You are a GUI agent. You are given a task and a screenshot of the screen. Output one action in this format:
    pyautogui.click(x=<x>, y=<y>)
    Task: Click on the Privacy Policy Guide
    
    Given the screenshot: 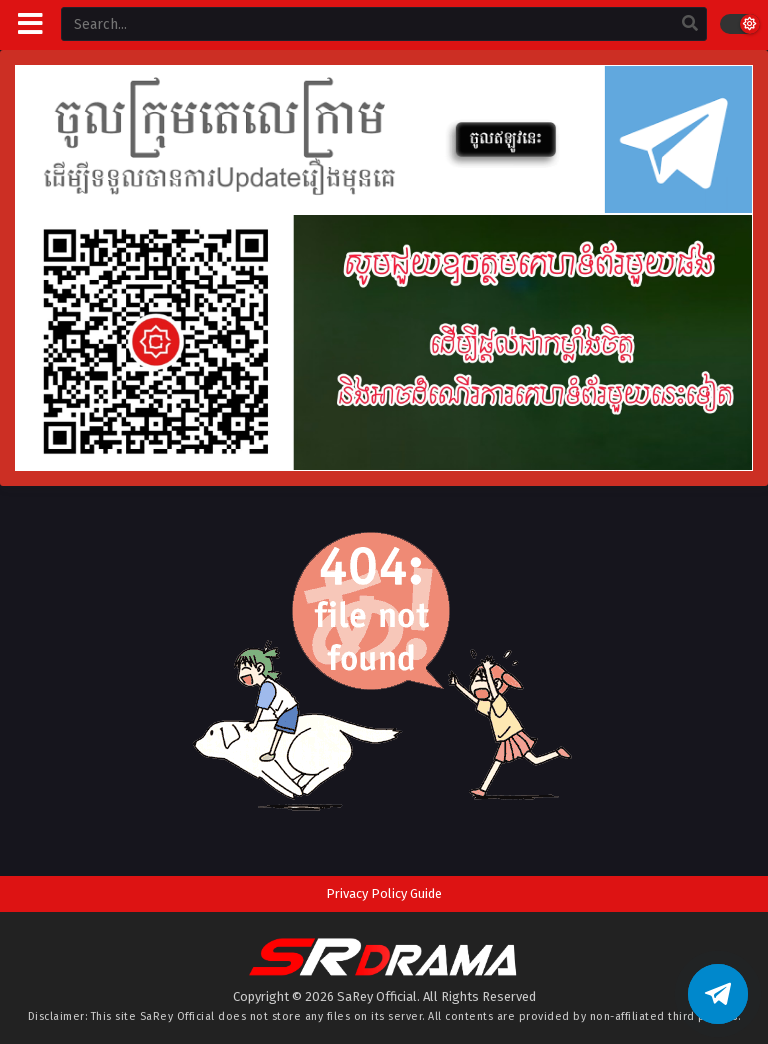 What is the action you would take?
    pyautogui.click(x=384, y=893)
    